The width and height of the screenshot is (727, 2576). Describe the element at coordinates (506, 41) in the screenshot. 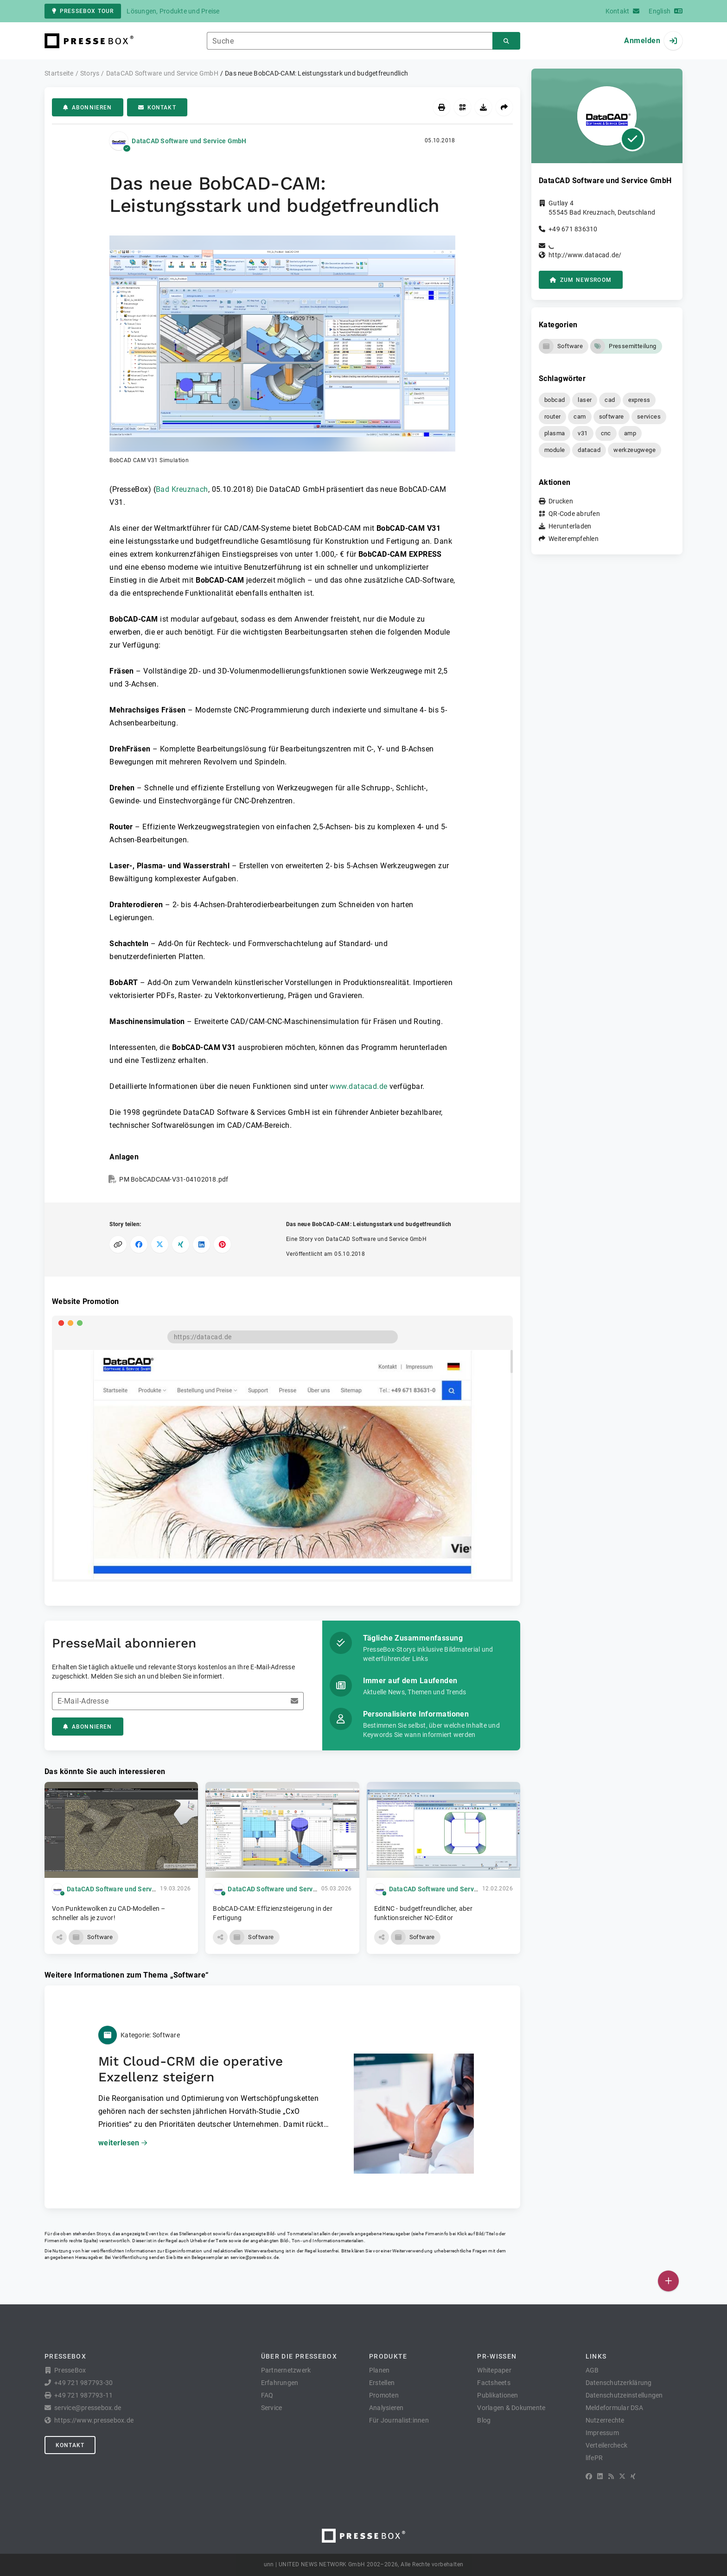

I see `[Suchen]` at that location.